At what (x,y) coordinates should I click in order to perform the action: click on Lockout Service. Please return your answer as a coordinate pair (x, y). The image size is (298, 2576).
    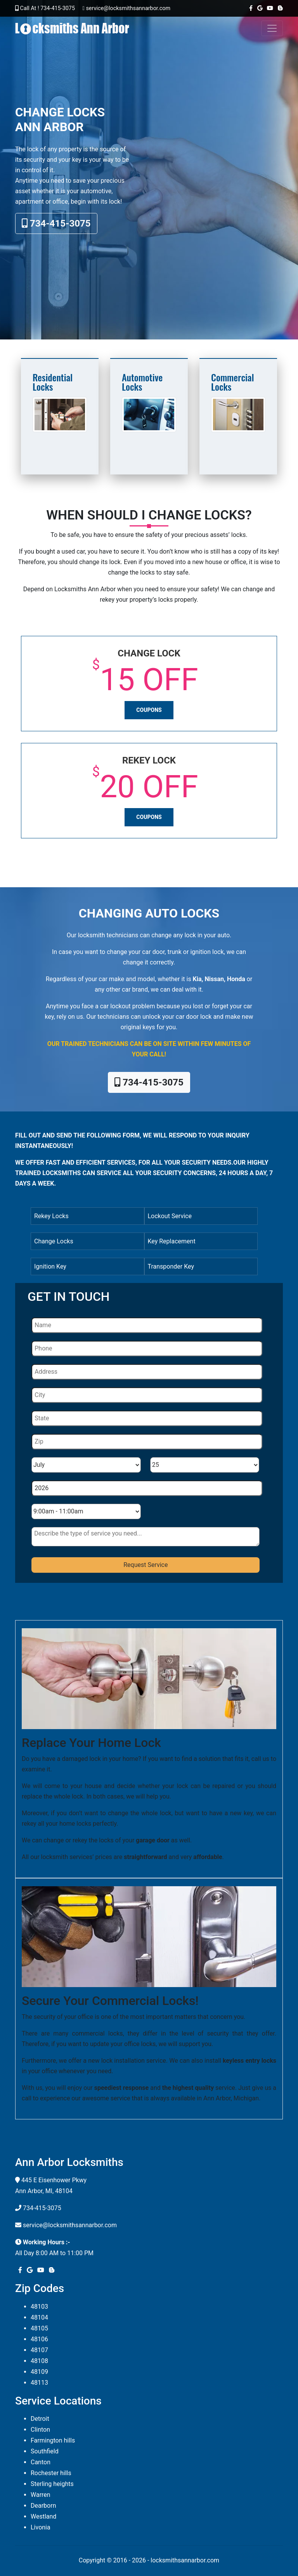
    Looking at the image, I should click on (170, 1216).